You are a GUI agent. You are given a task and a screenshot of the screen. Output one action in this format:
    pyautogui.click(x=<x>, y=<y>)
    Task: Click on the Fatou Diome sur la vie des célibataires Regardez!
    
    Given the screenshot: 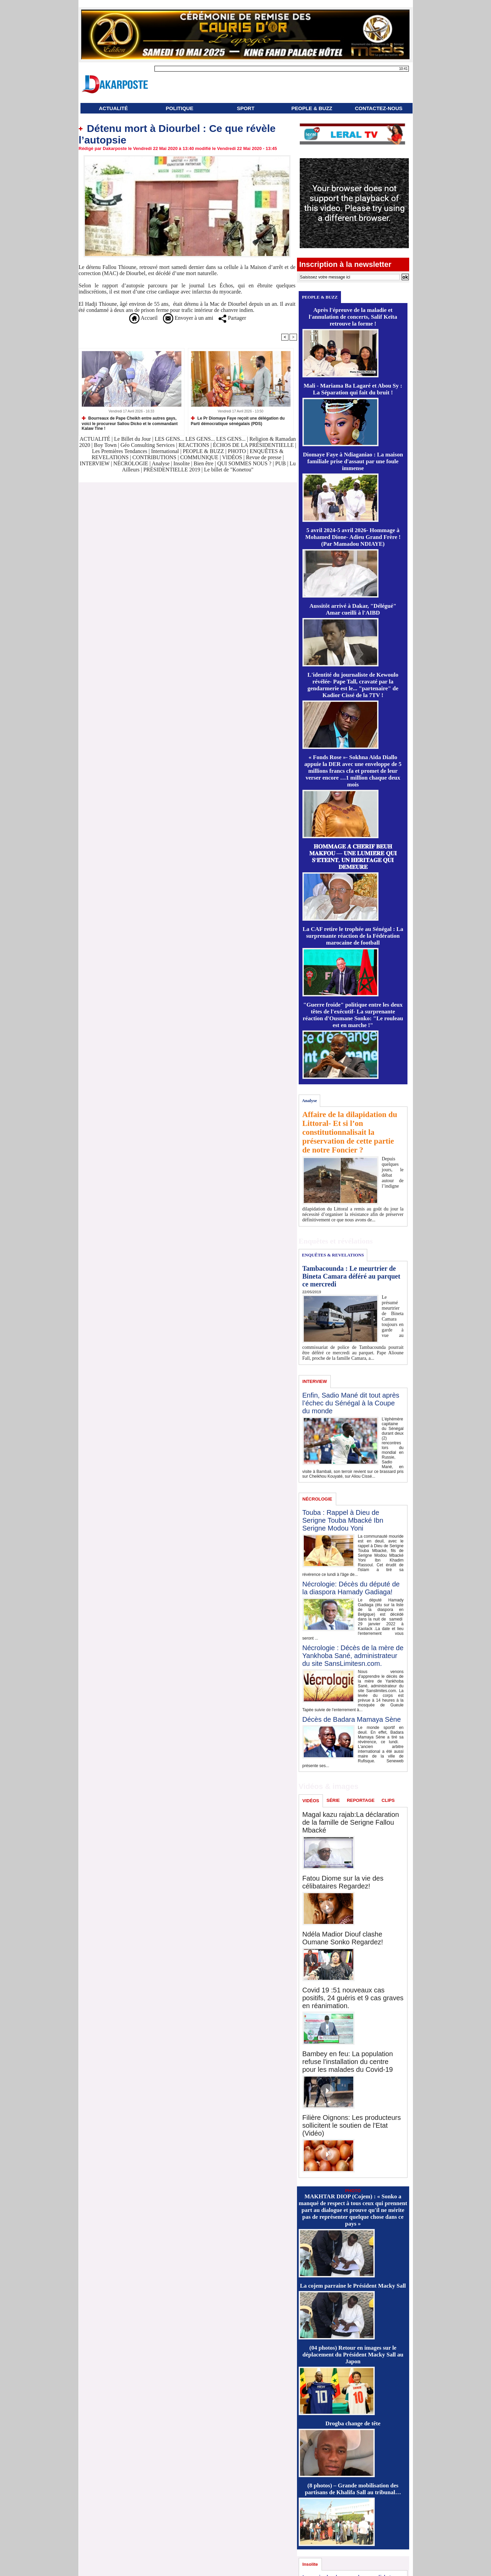 What is the action you would take?
    pyautogui.click(x=343, y=1882)
    